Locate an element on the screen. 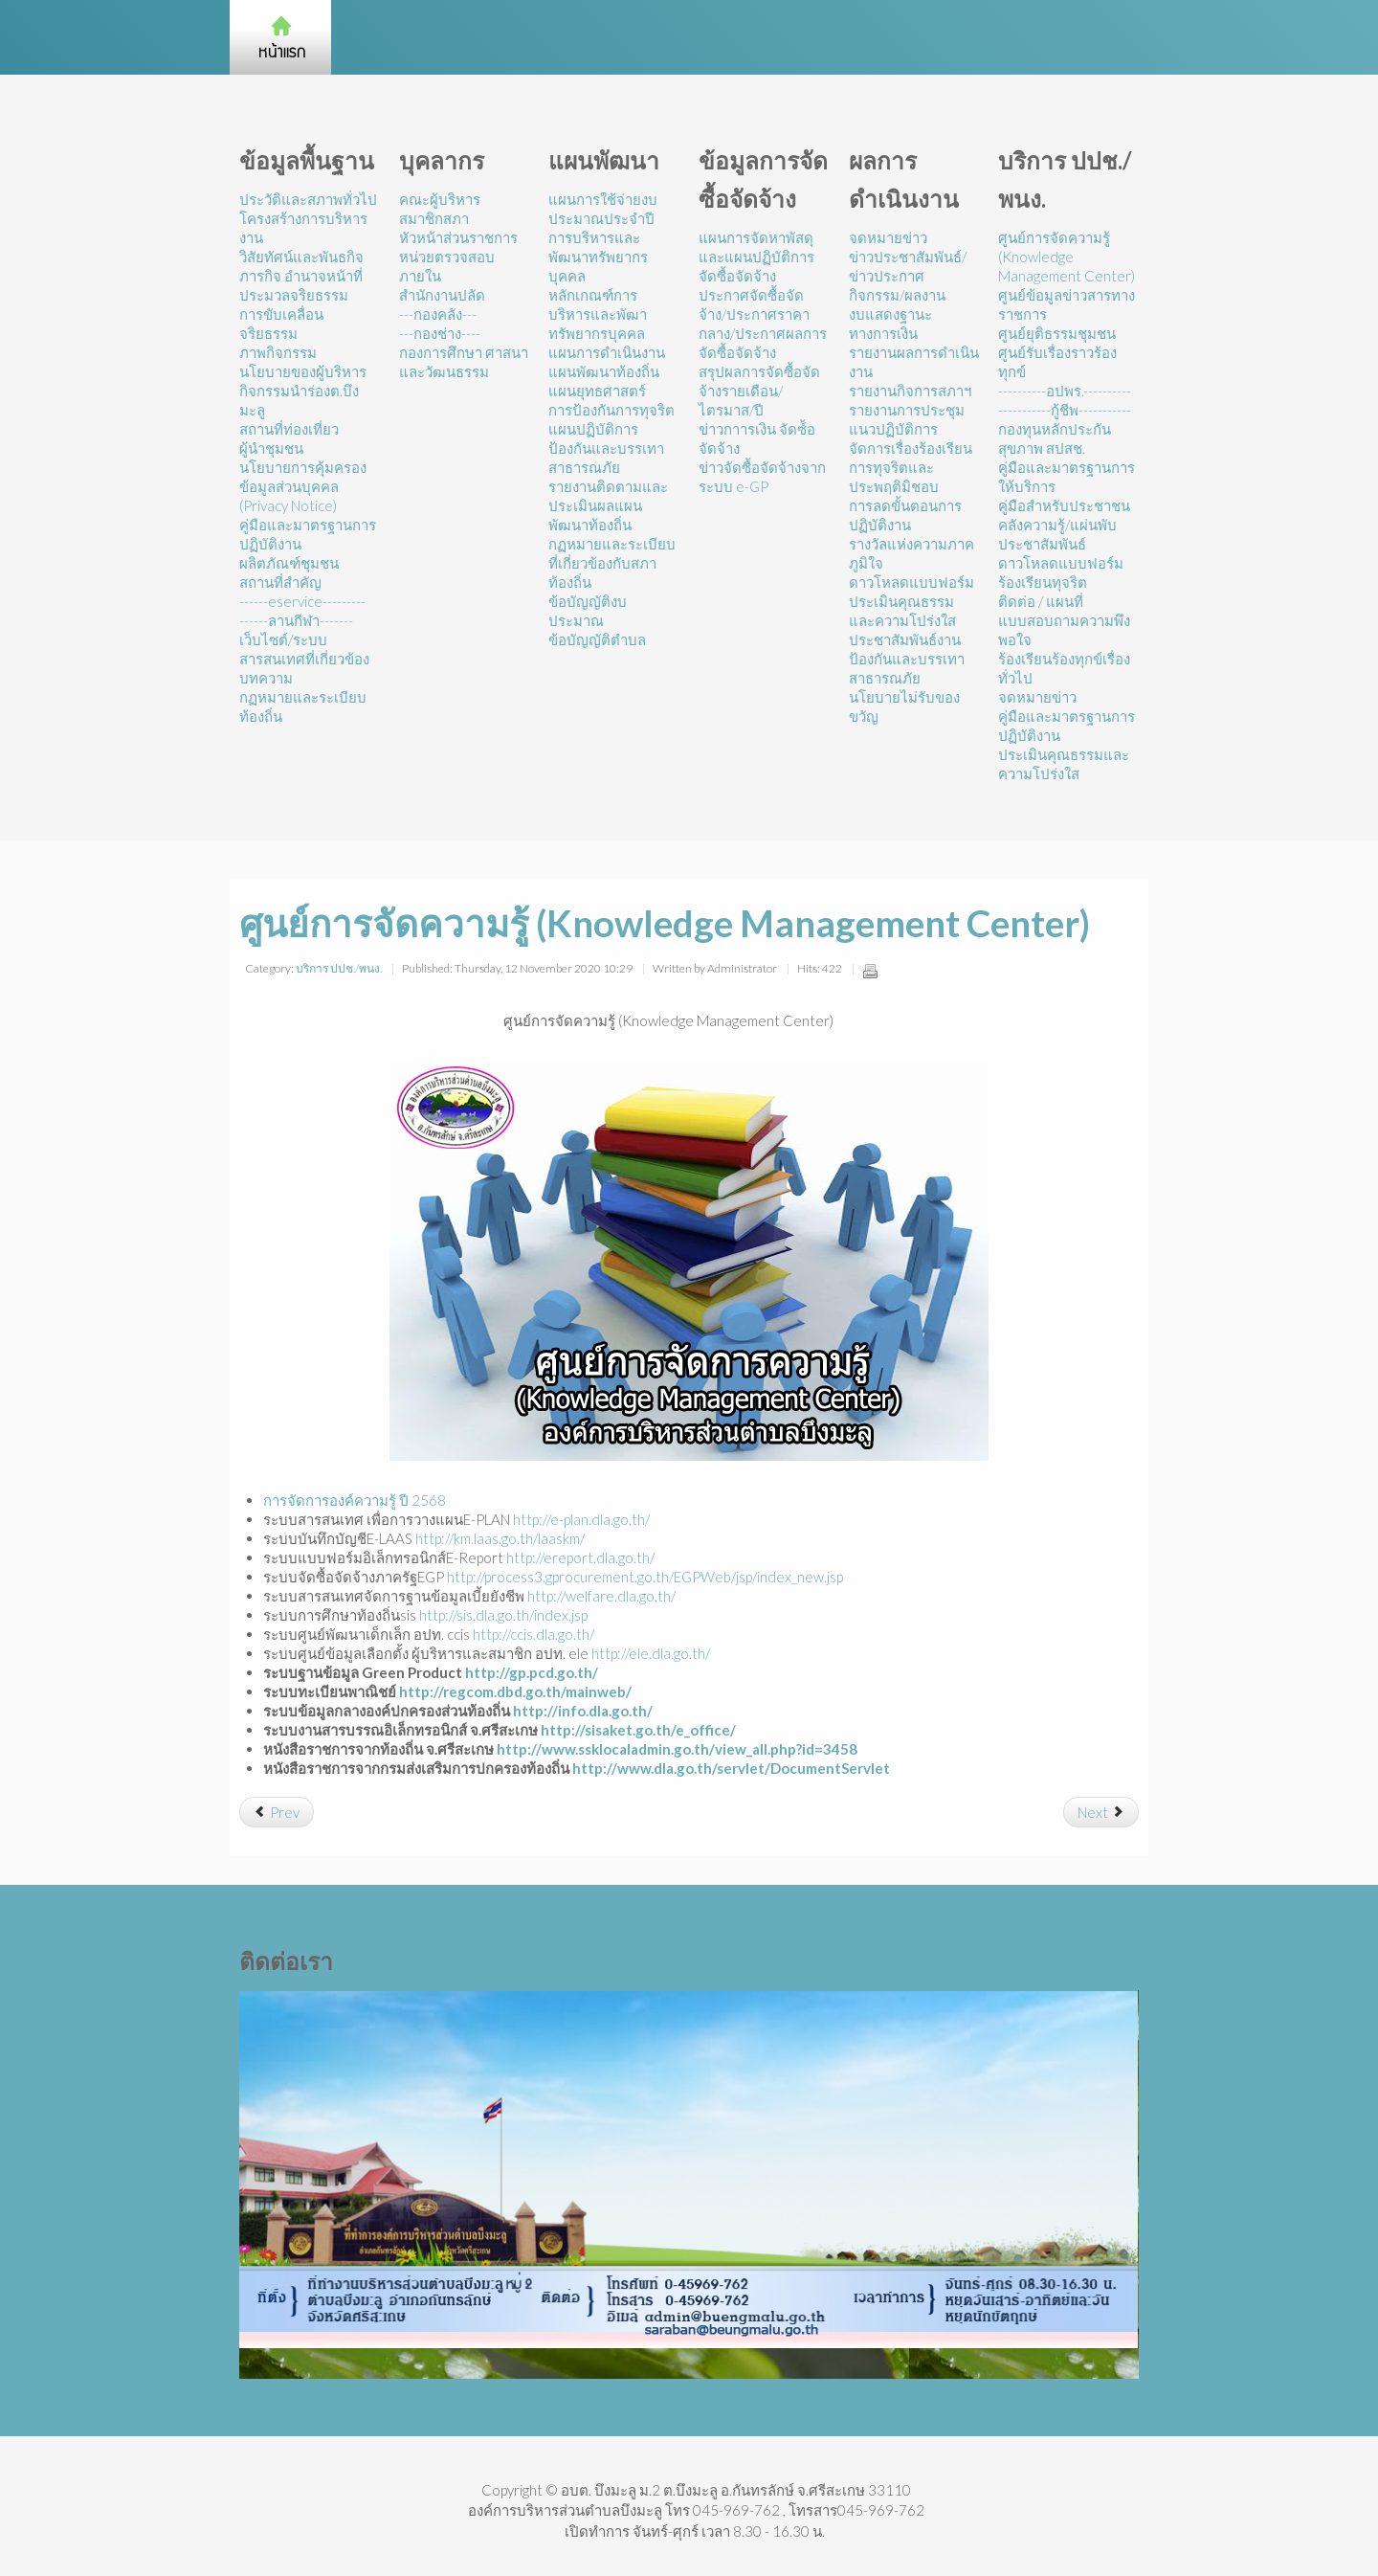 Image resolution: width=1378 pixels, height=2576 pixels. รางวัลแห่งความภาคภูมิใจ is located at coordinates (911, 553).